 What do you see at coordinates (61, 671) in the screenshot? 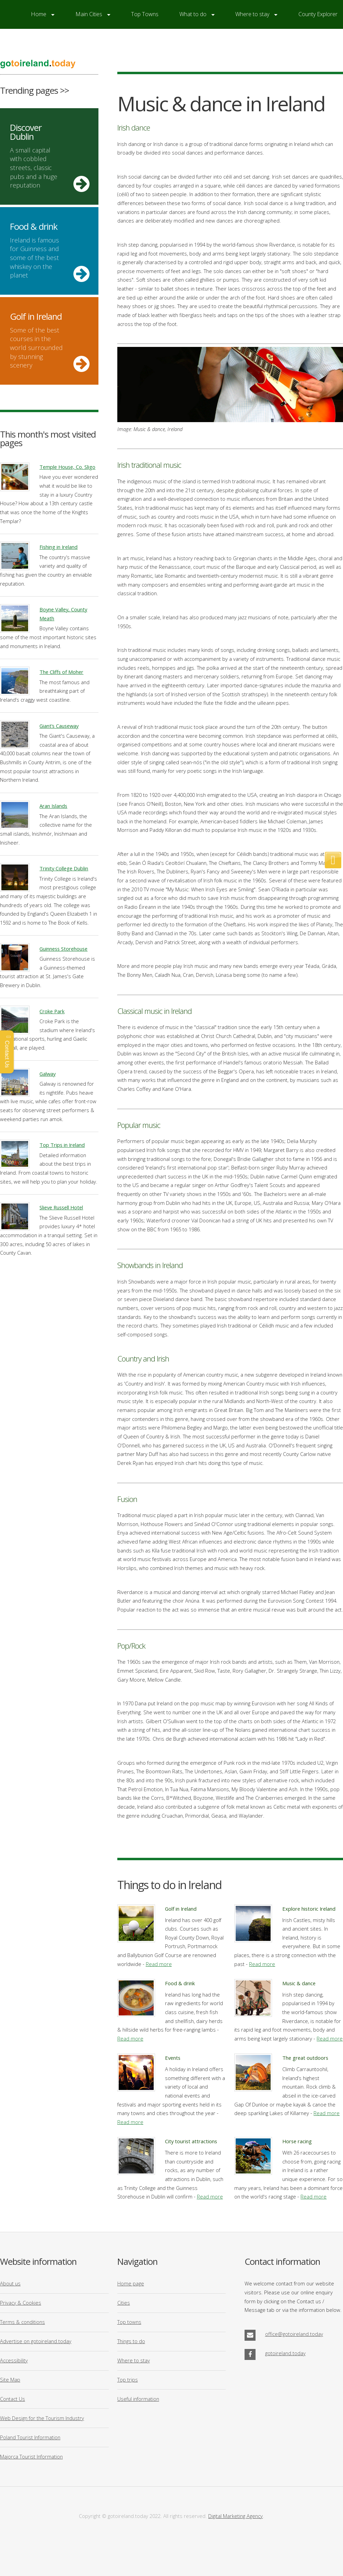
I see `The Cliffs of Moher` at bounding box center [61, 671].